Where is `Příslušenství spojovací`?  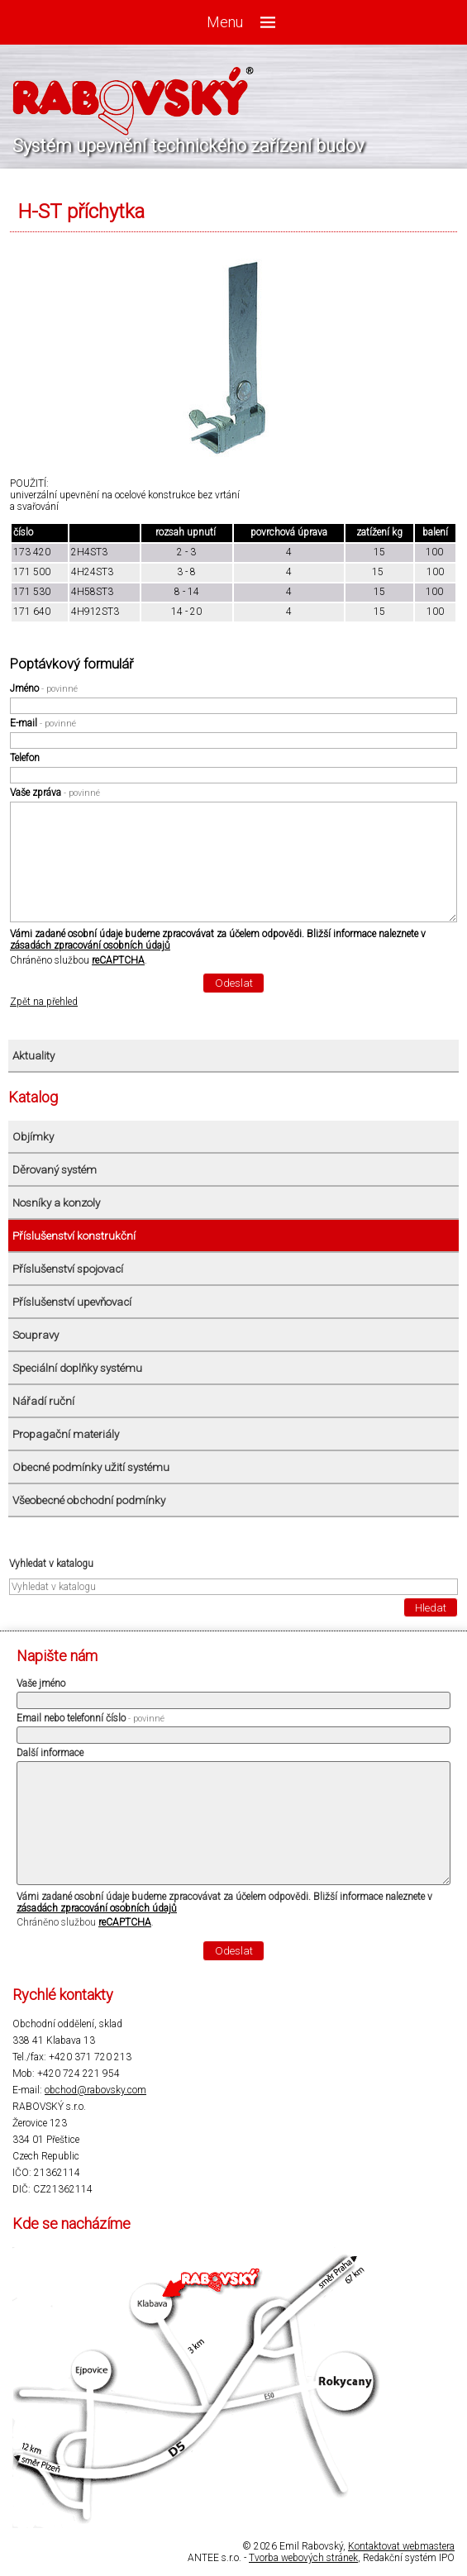
Příslušenství spojovací is located at coordinates (67, 1269).